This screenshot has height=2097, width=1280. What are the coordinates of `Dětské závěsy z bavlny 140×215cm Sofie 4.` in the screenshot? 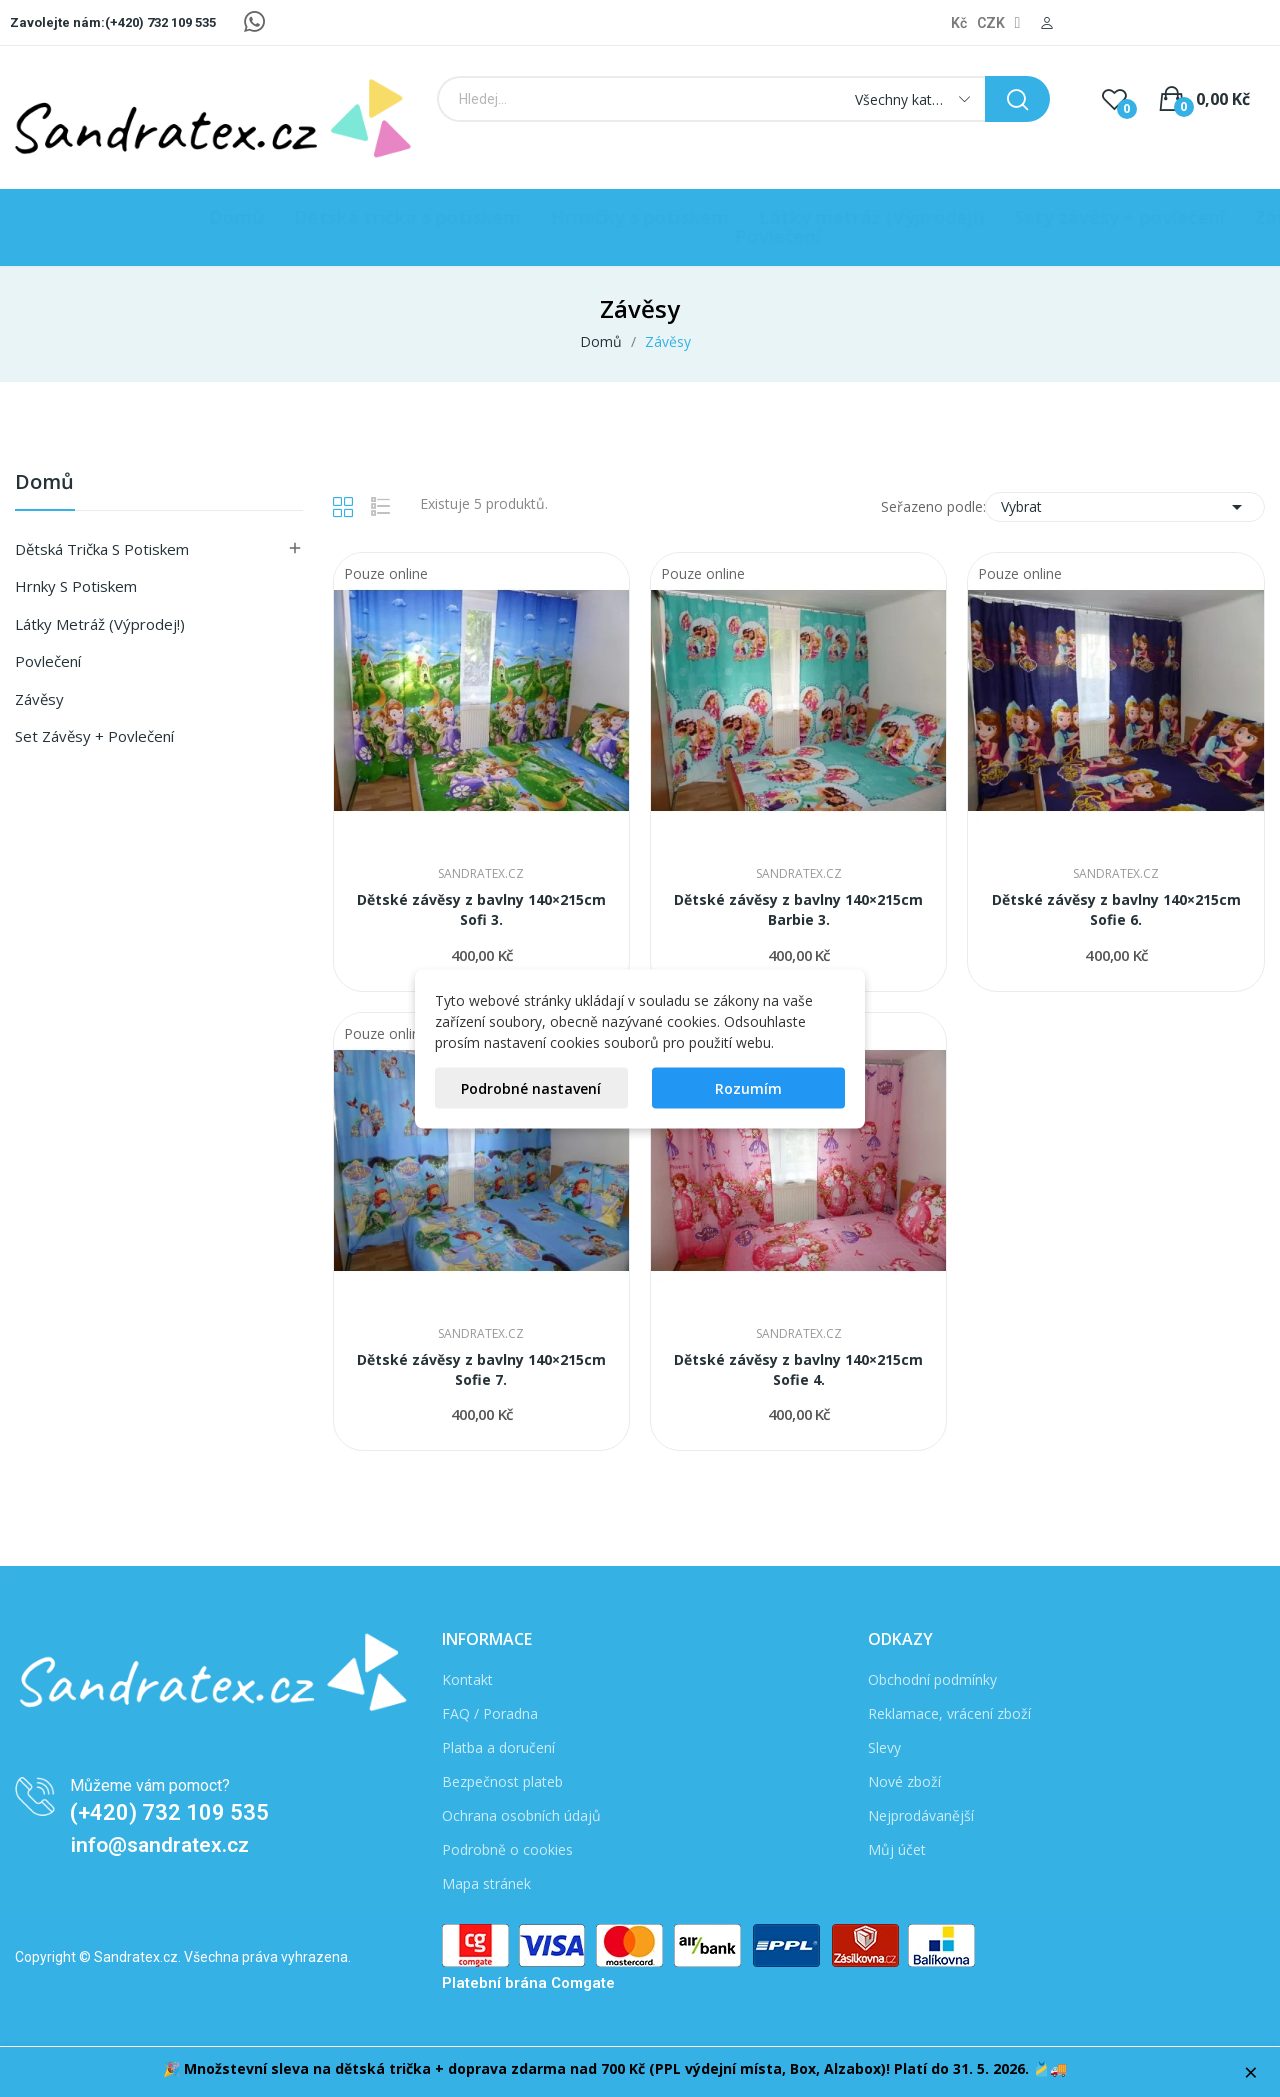 It's located at (798, 1369).